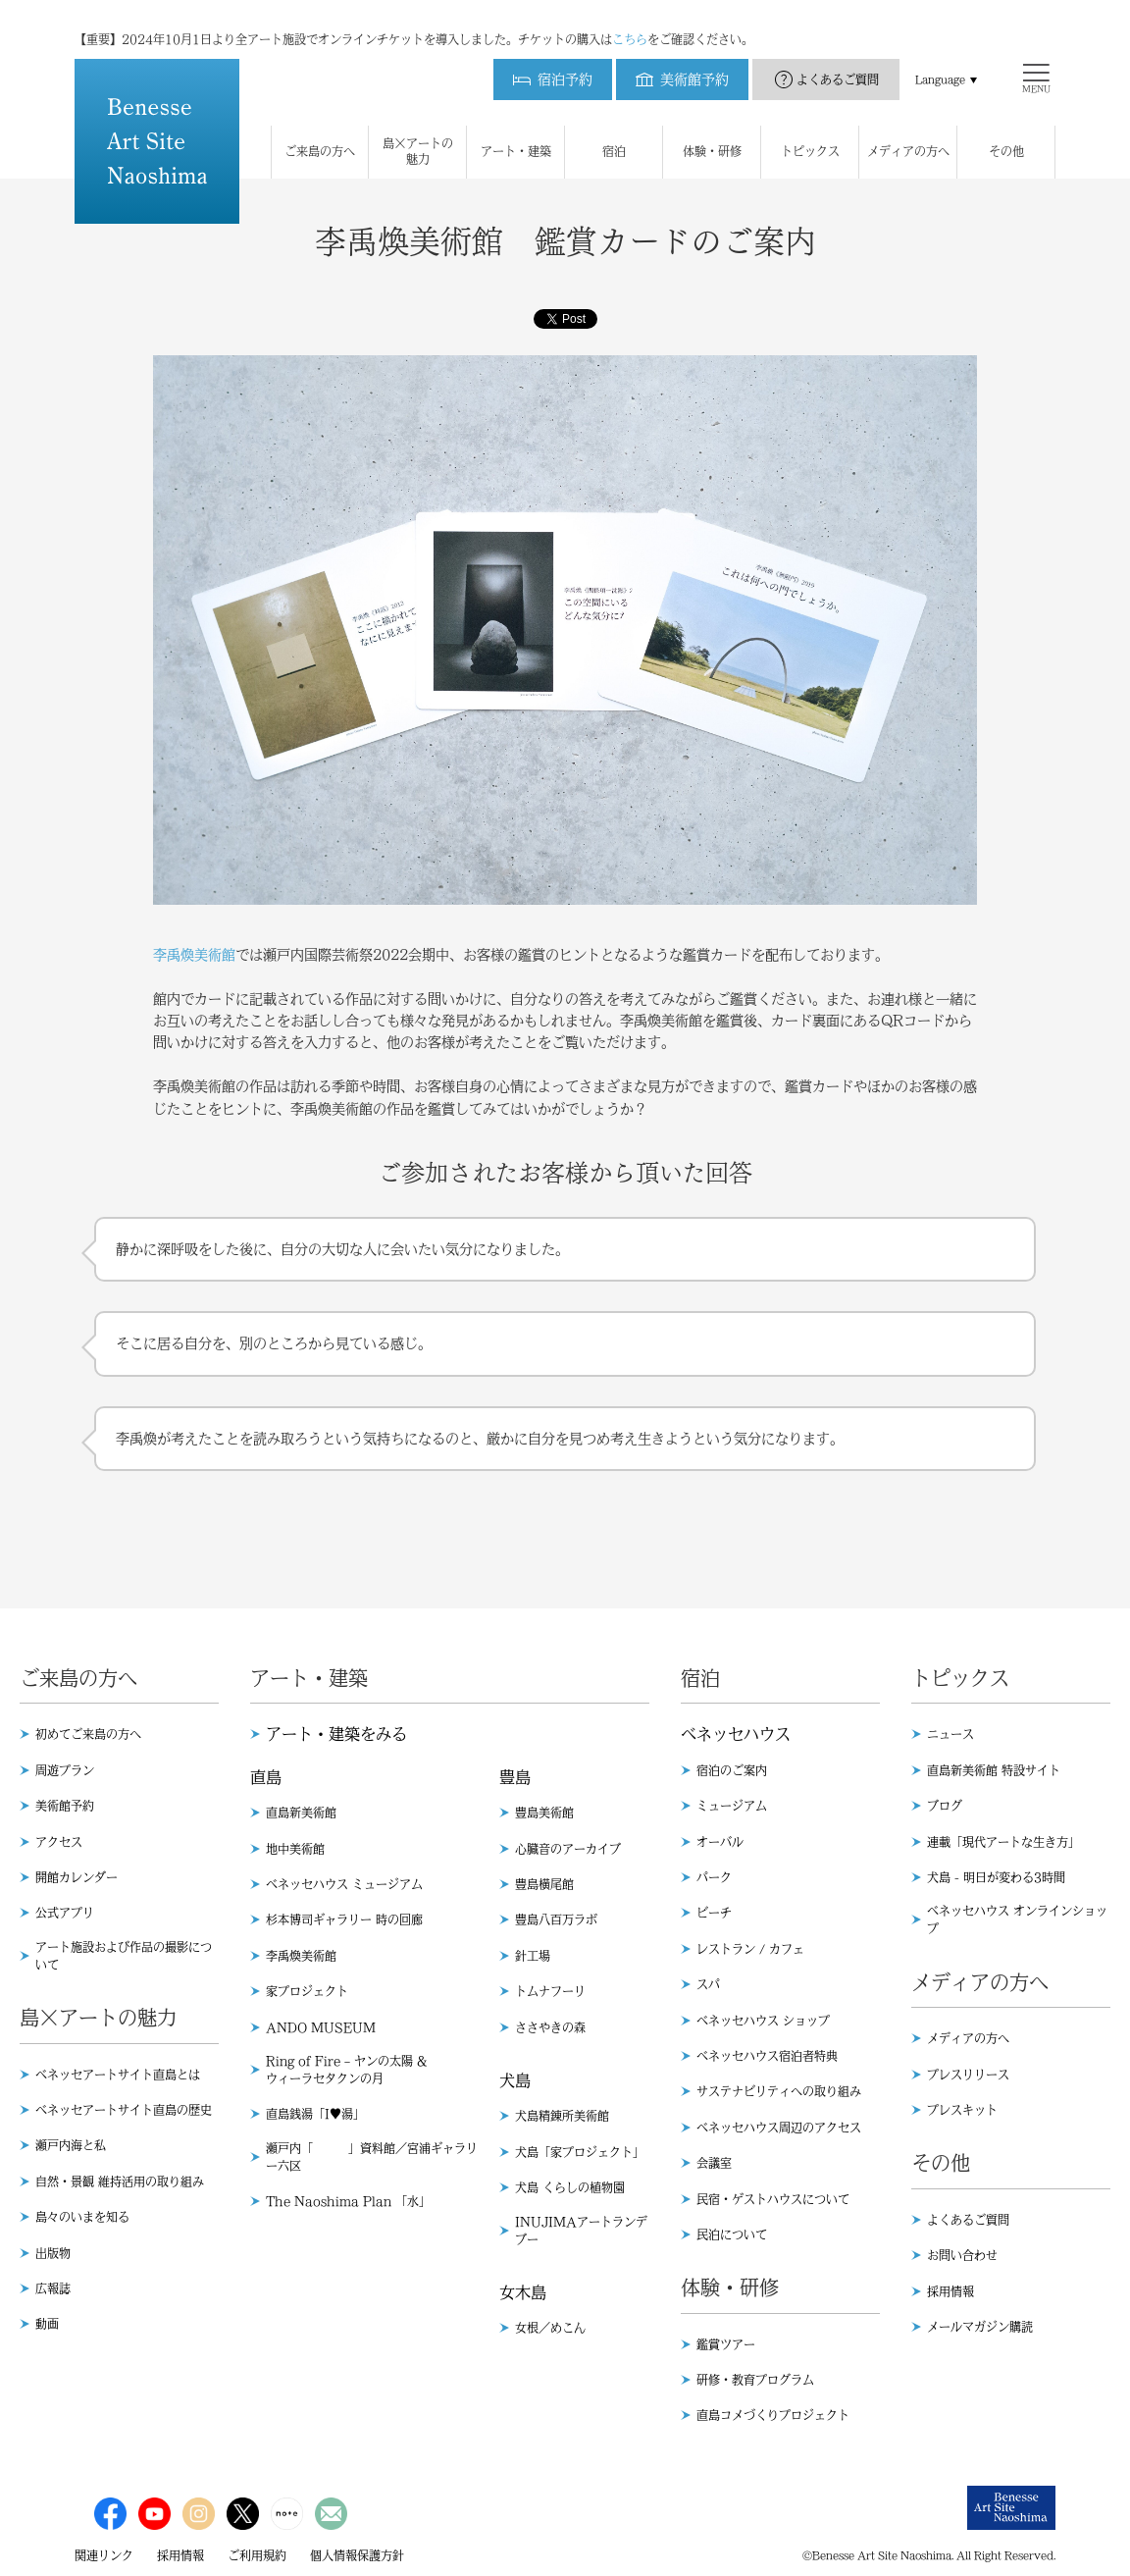  I want to click on Language, so click(940, 60).